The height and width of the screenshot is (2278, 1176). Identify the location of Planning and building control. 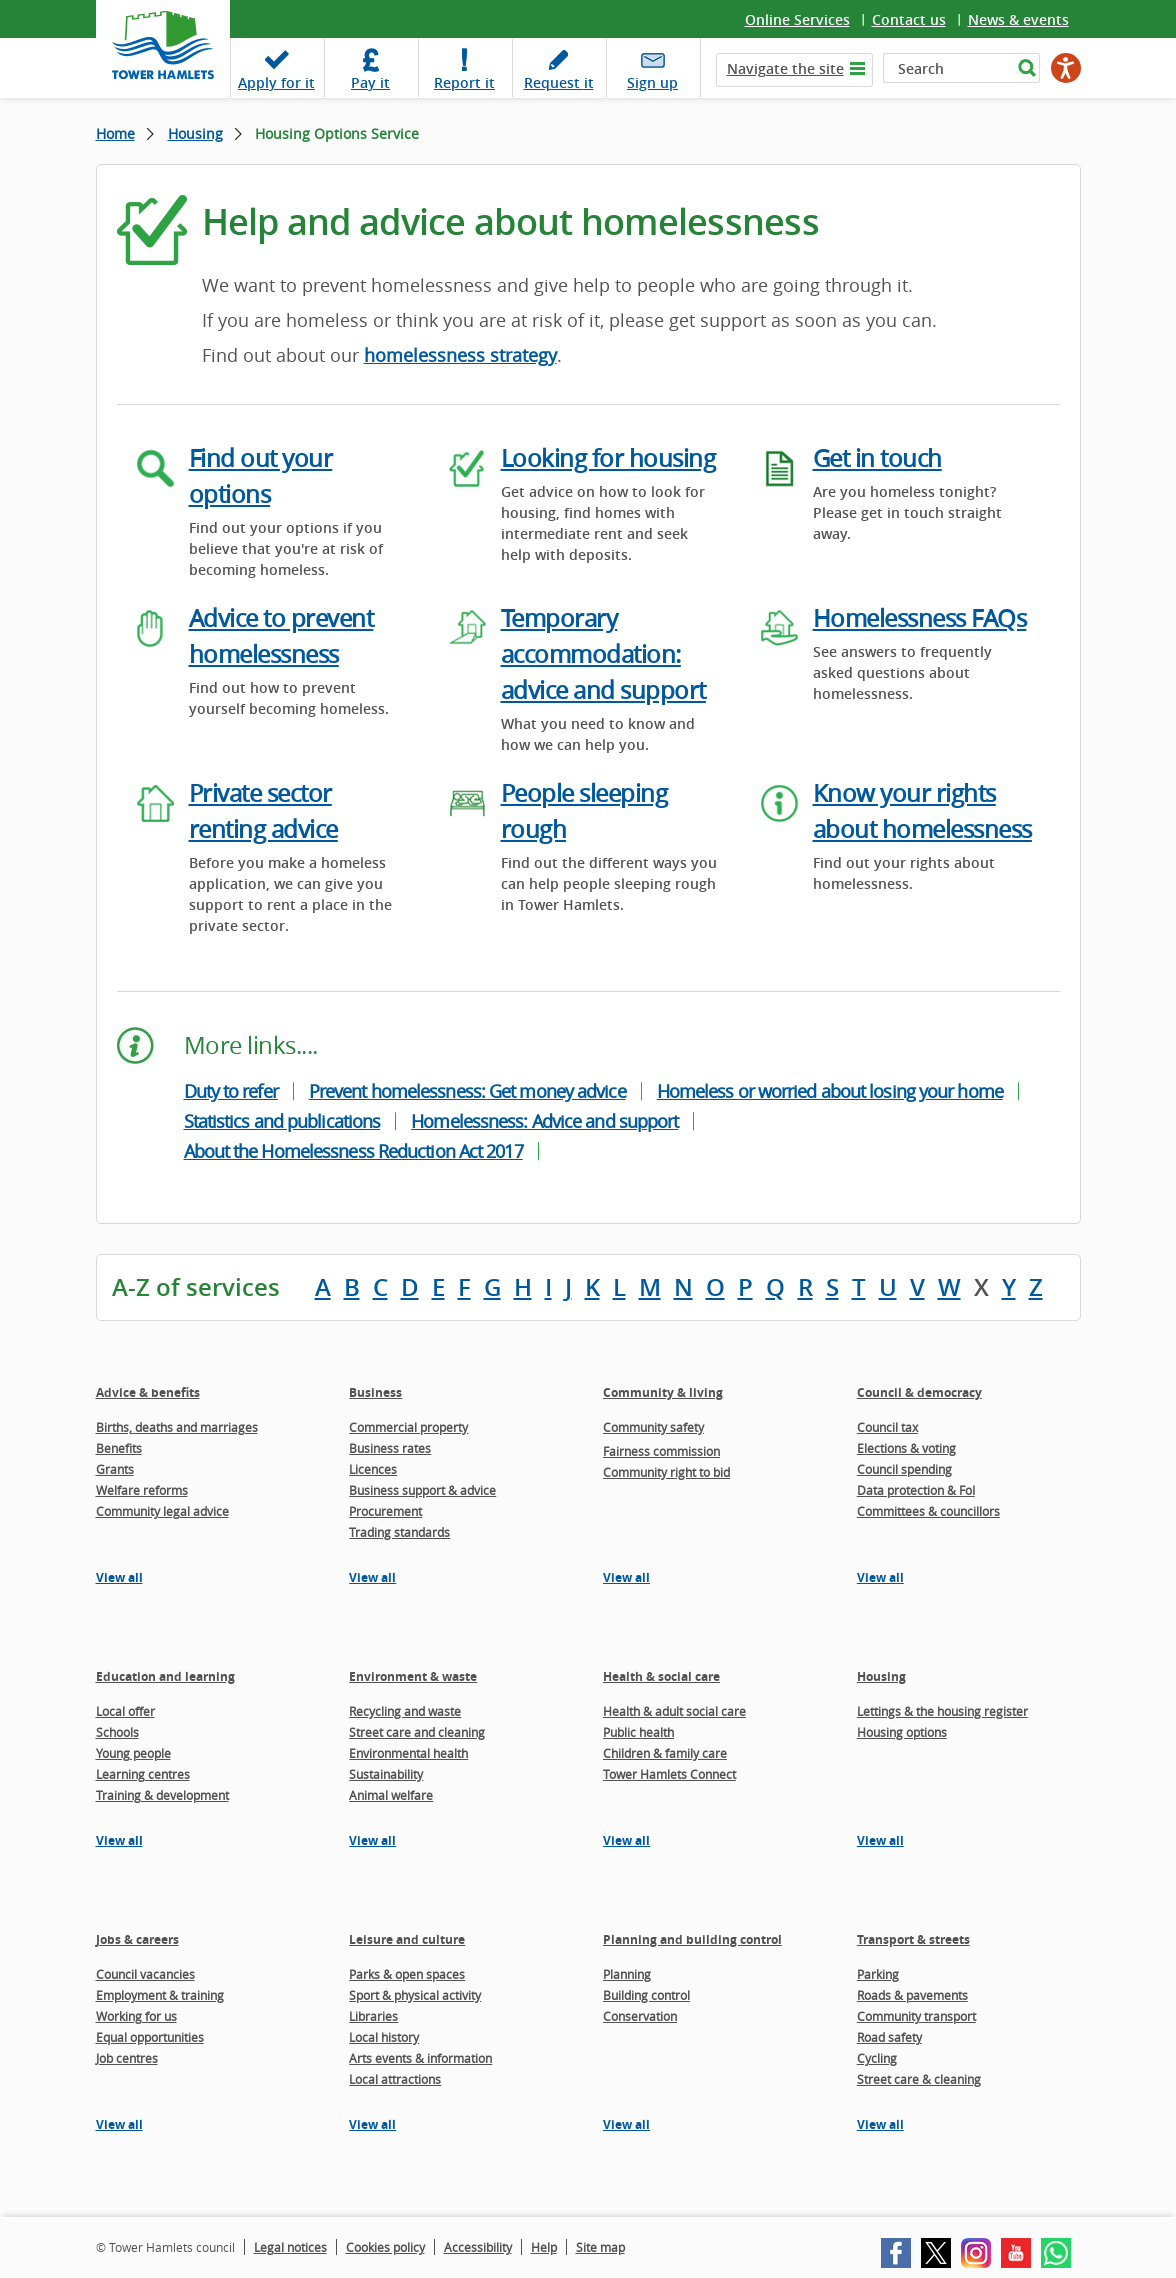
(692, 1939).